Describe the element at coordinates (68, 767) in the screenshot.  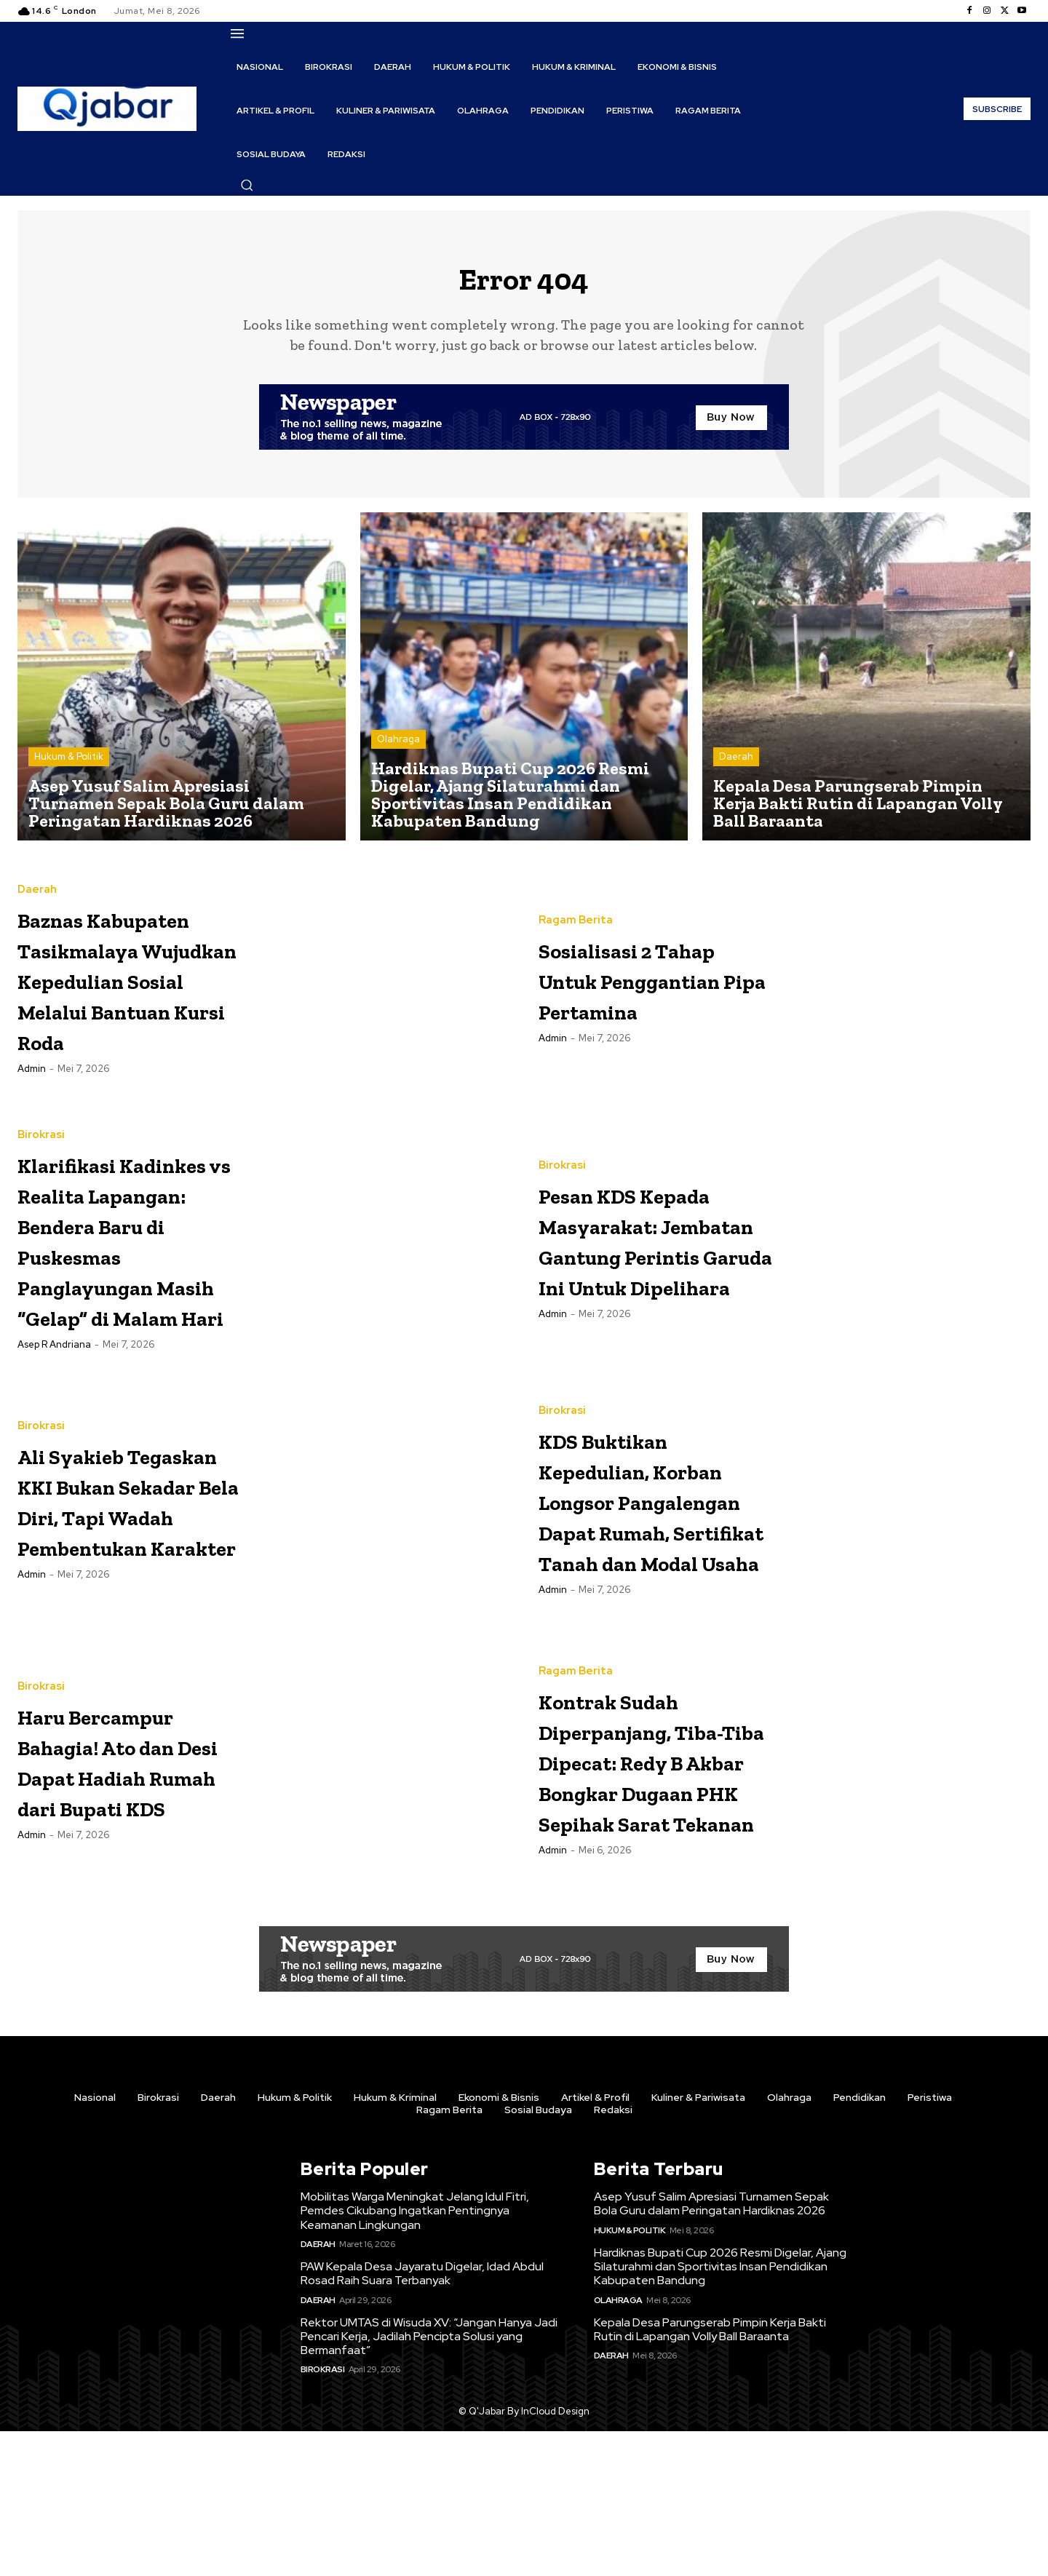
I see `Hukum & Politik` at that location.